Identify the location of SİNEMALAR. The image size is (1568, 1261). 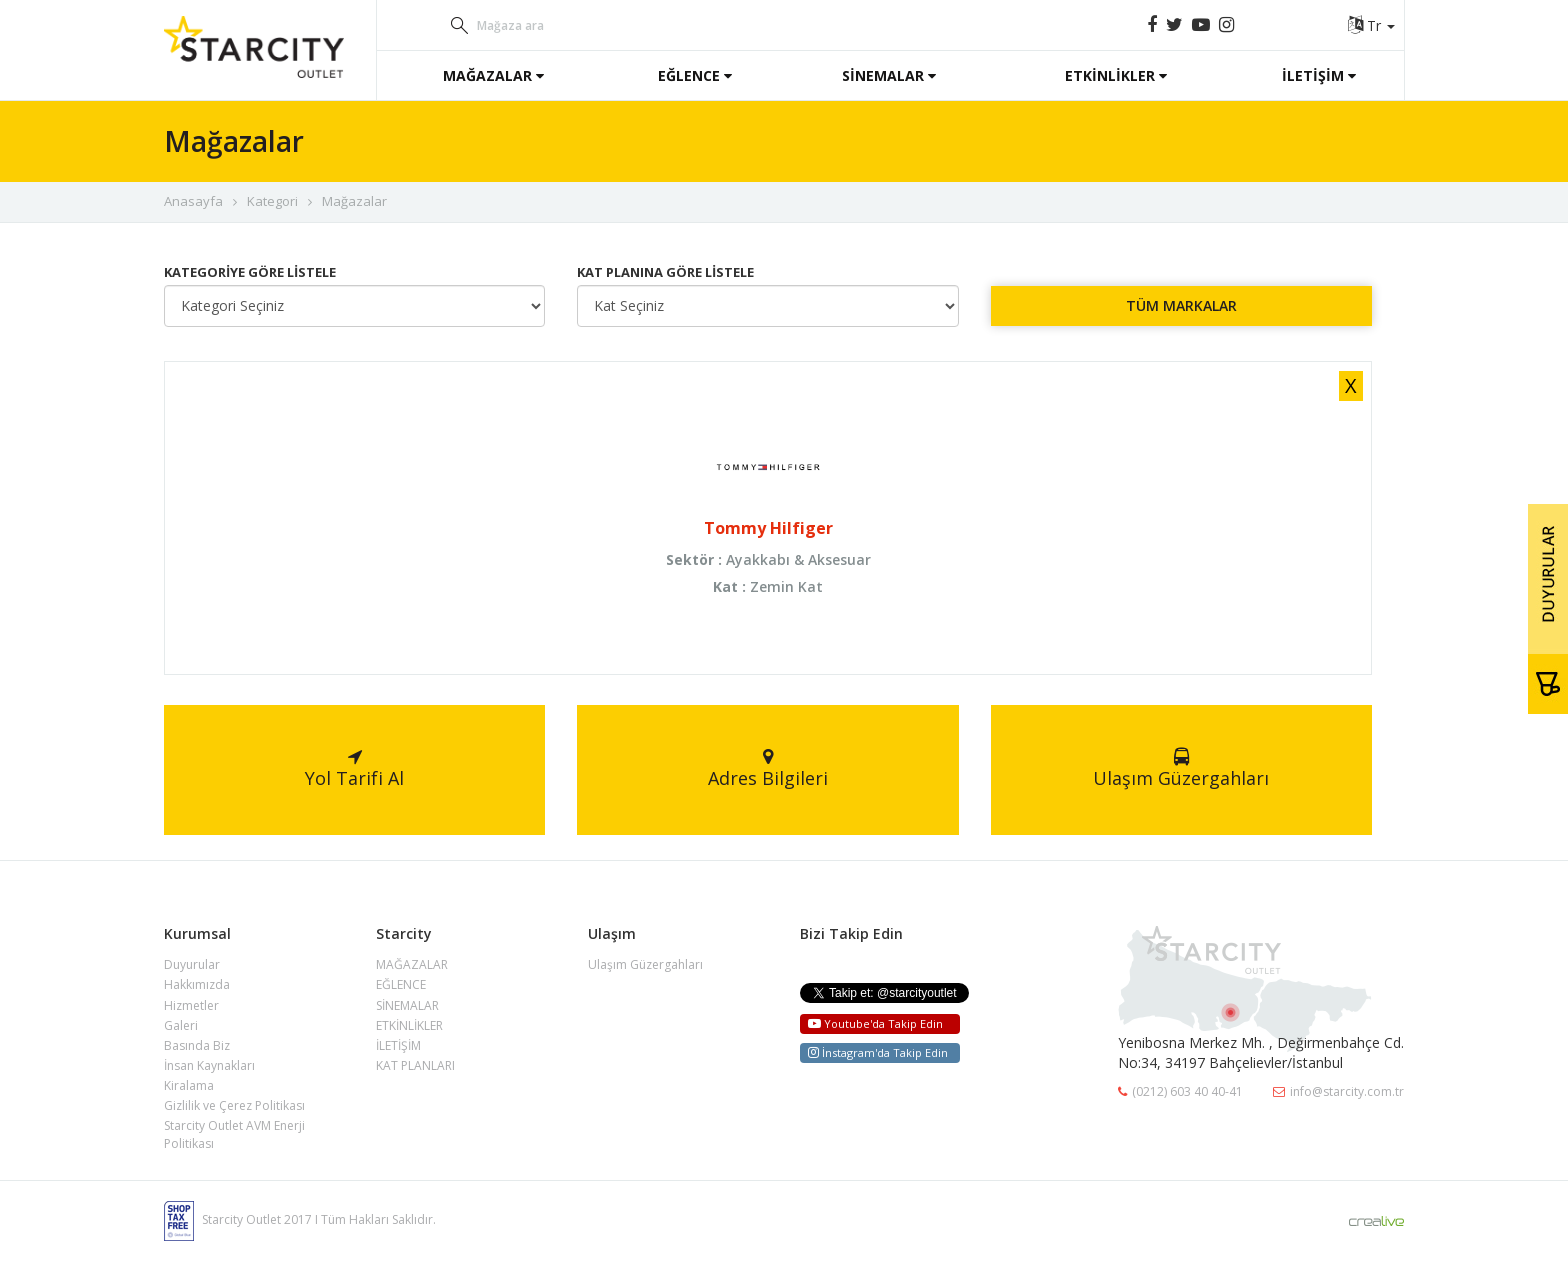
(889, 75).